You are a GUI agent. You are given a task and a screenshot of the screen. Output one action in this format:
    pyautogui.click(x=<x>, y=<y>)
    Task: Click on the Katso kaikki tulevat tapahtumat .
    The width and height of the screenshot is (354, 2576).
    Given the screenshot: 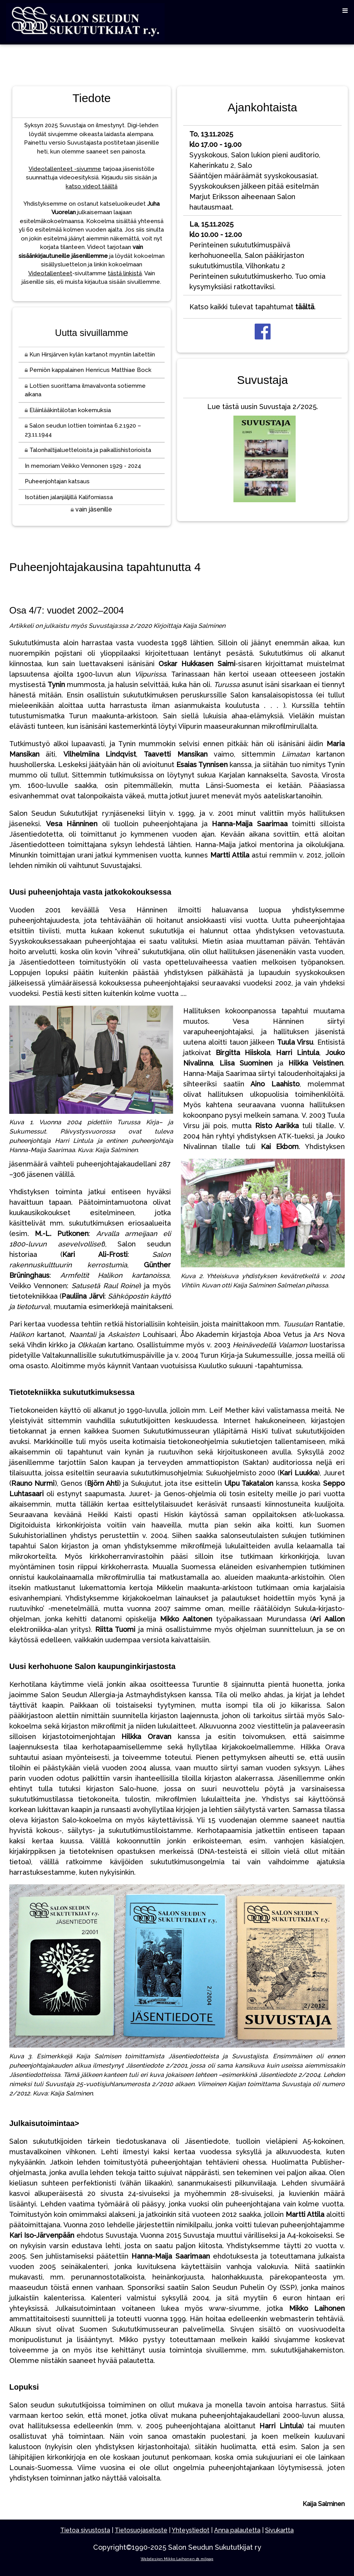 What is the action you would take?
    pyautogui.click(x=252, y=307)
    